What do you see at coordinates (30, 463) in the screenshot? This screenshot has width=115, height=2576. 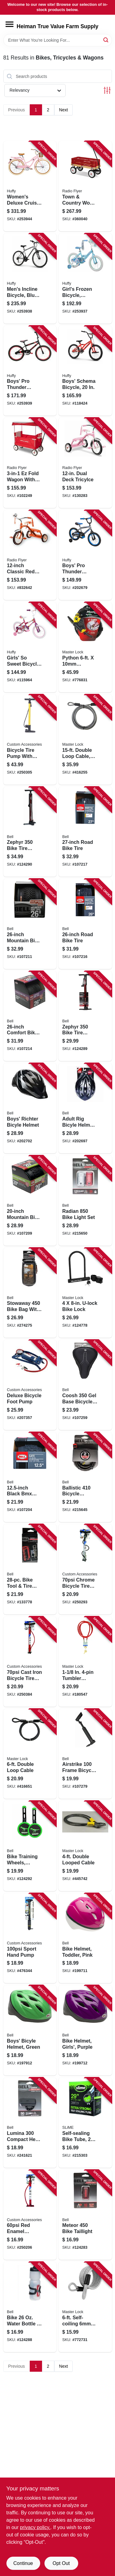 I see `[Go to ez-fold-wagon-with-canopy-042385112053 product page]` at bounding box center [30, 463].